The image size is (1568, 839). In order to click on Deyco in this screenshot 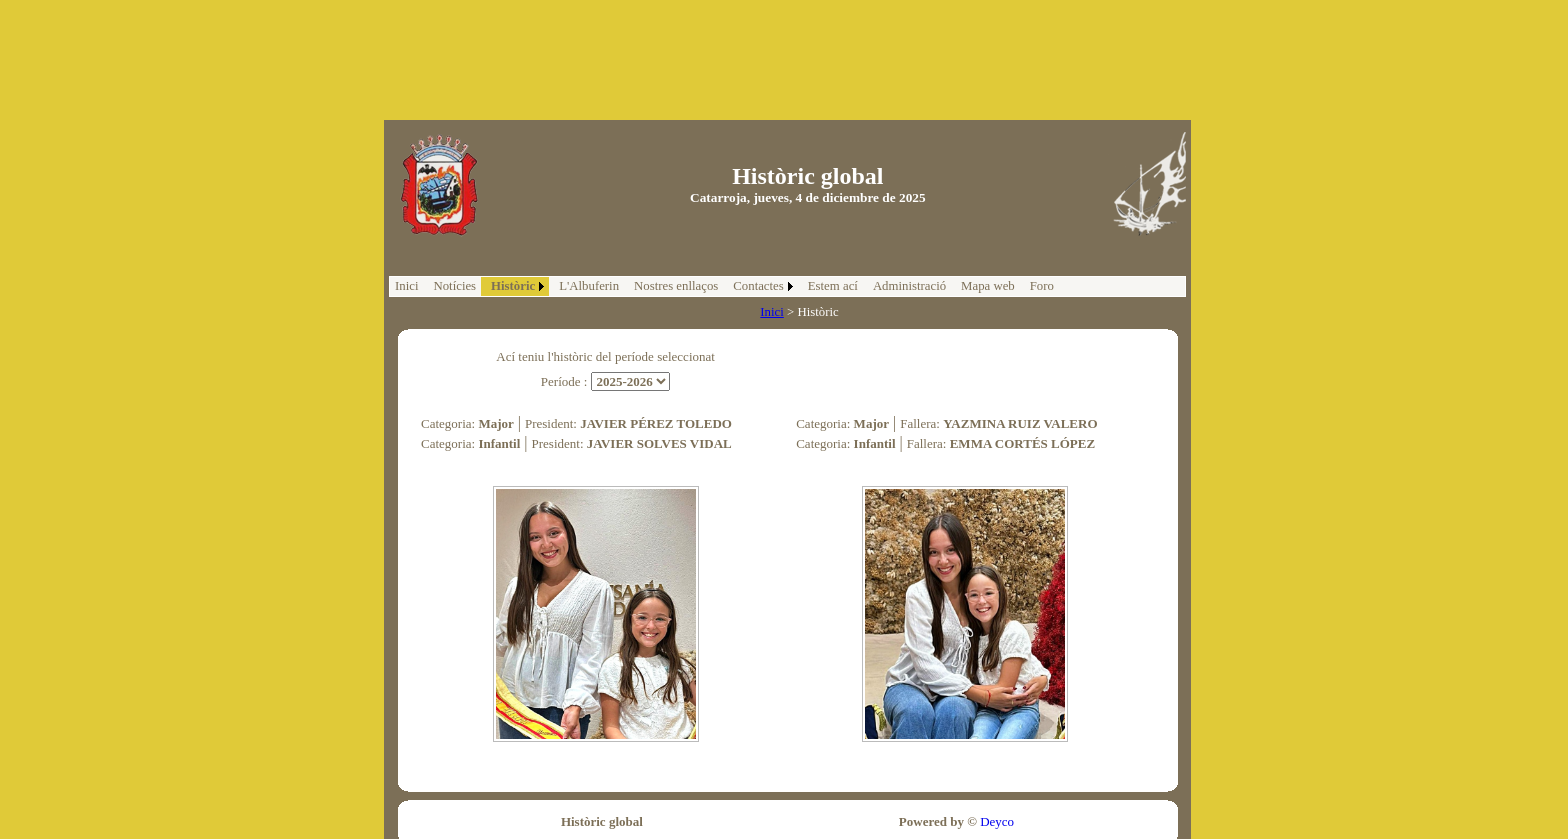, I will do `click(995, 821)`.